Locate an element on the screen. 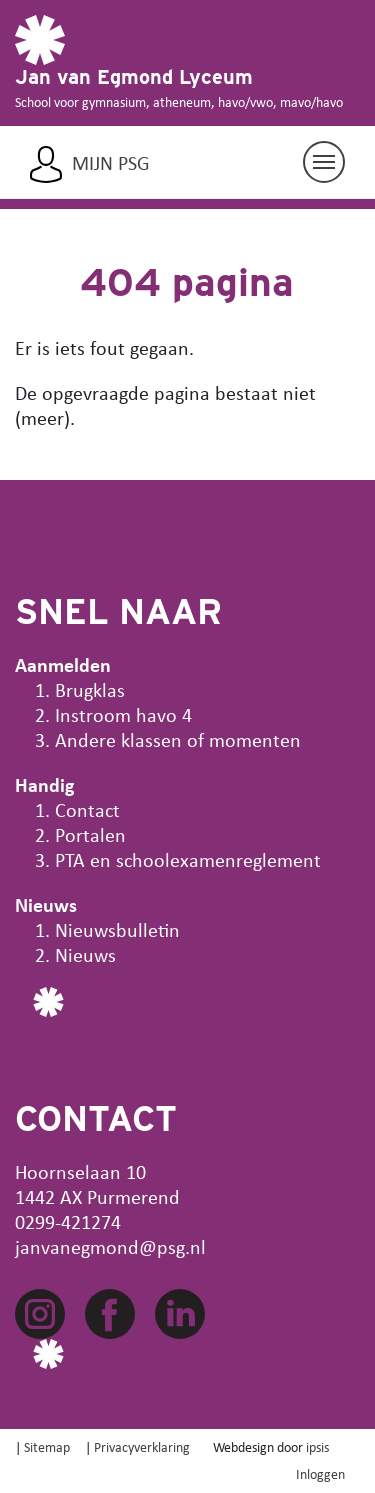 The width and height of the screenshot is (375, 1493). Portalen is located at coordinates (90, 834).